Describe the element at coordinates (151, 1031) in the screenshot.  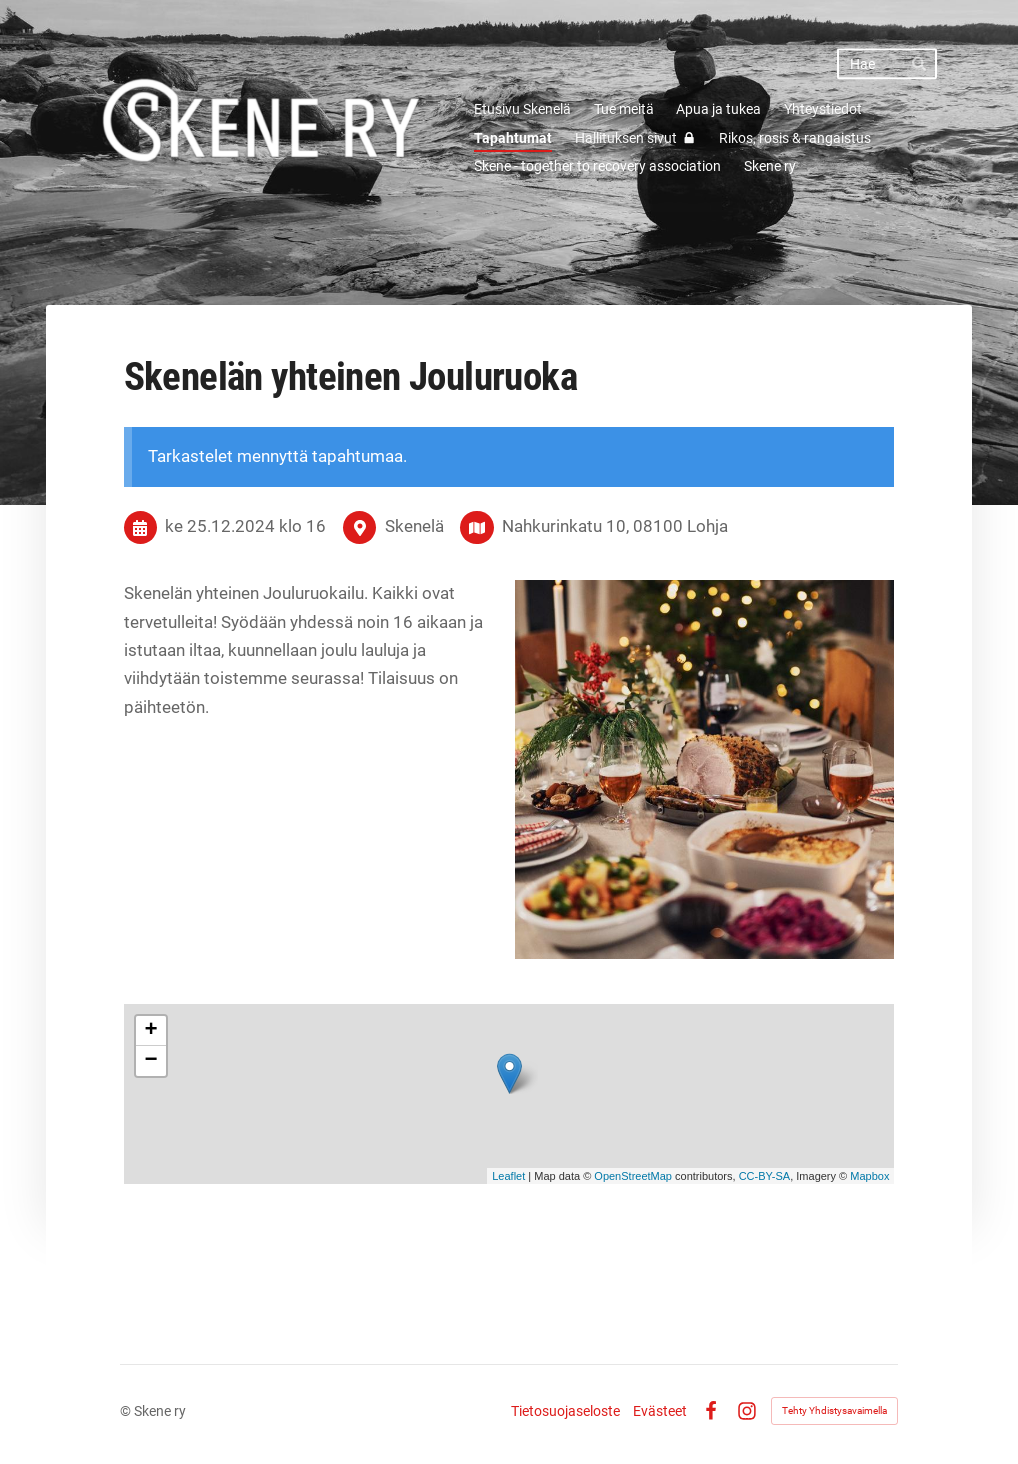
I see `+ [button]` at that location.